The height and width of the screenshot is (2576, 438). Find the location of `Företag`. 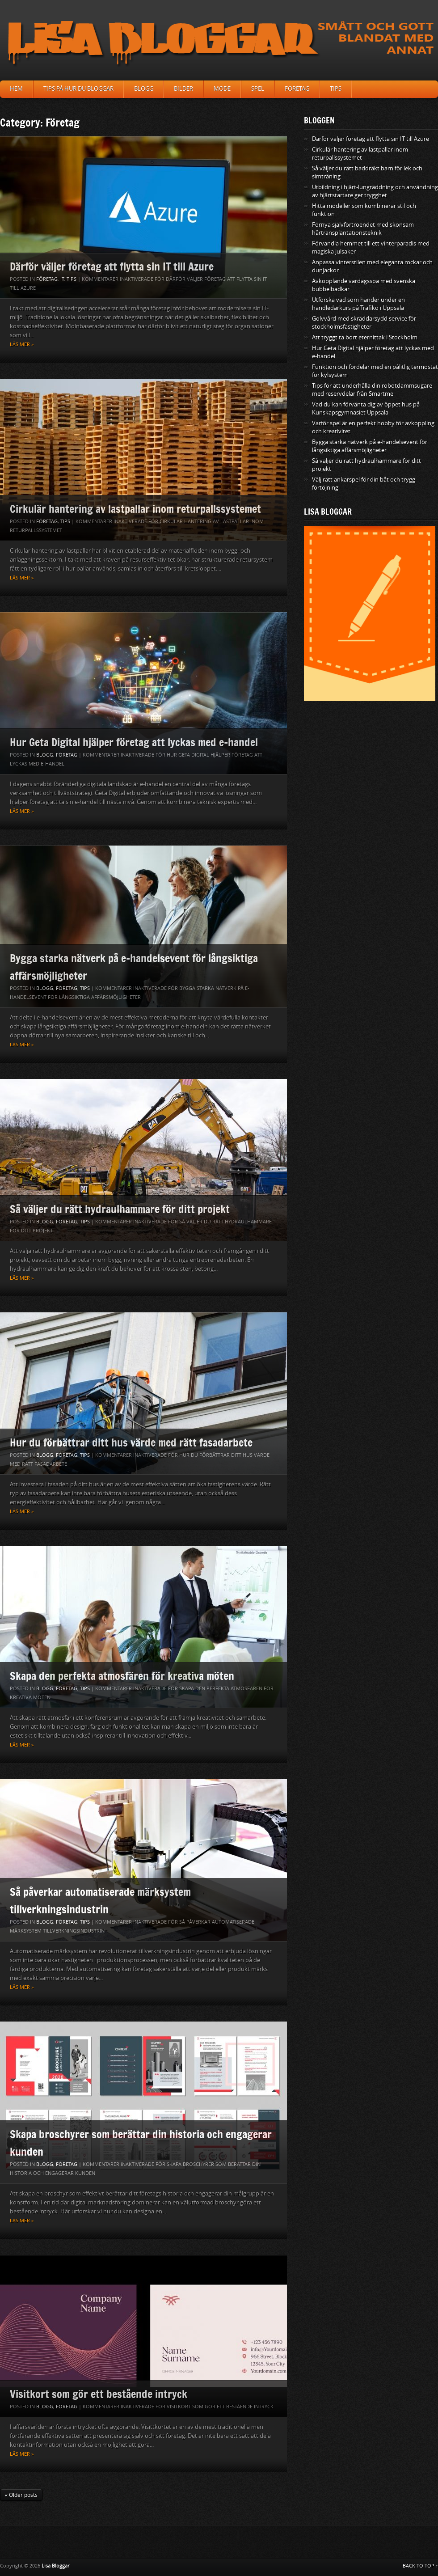

Företag is located at coordinates (297, 88).